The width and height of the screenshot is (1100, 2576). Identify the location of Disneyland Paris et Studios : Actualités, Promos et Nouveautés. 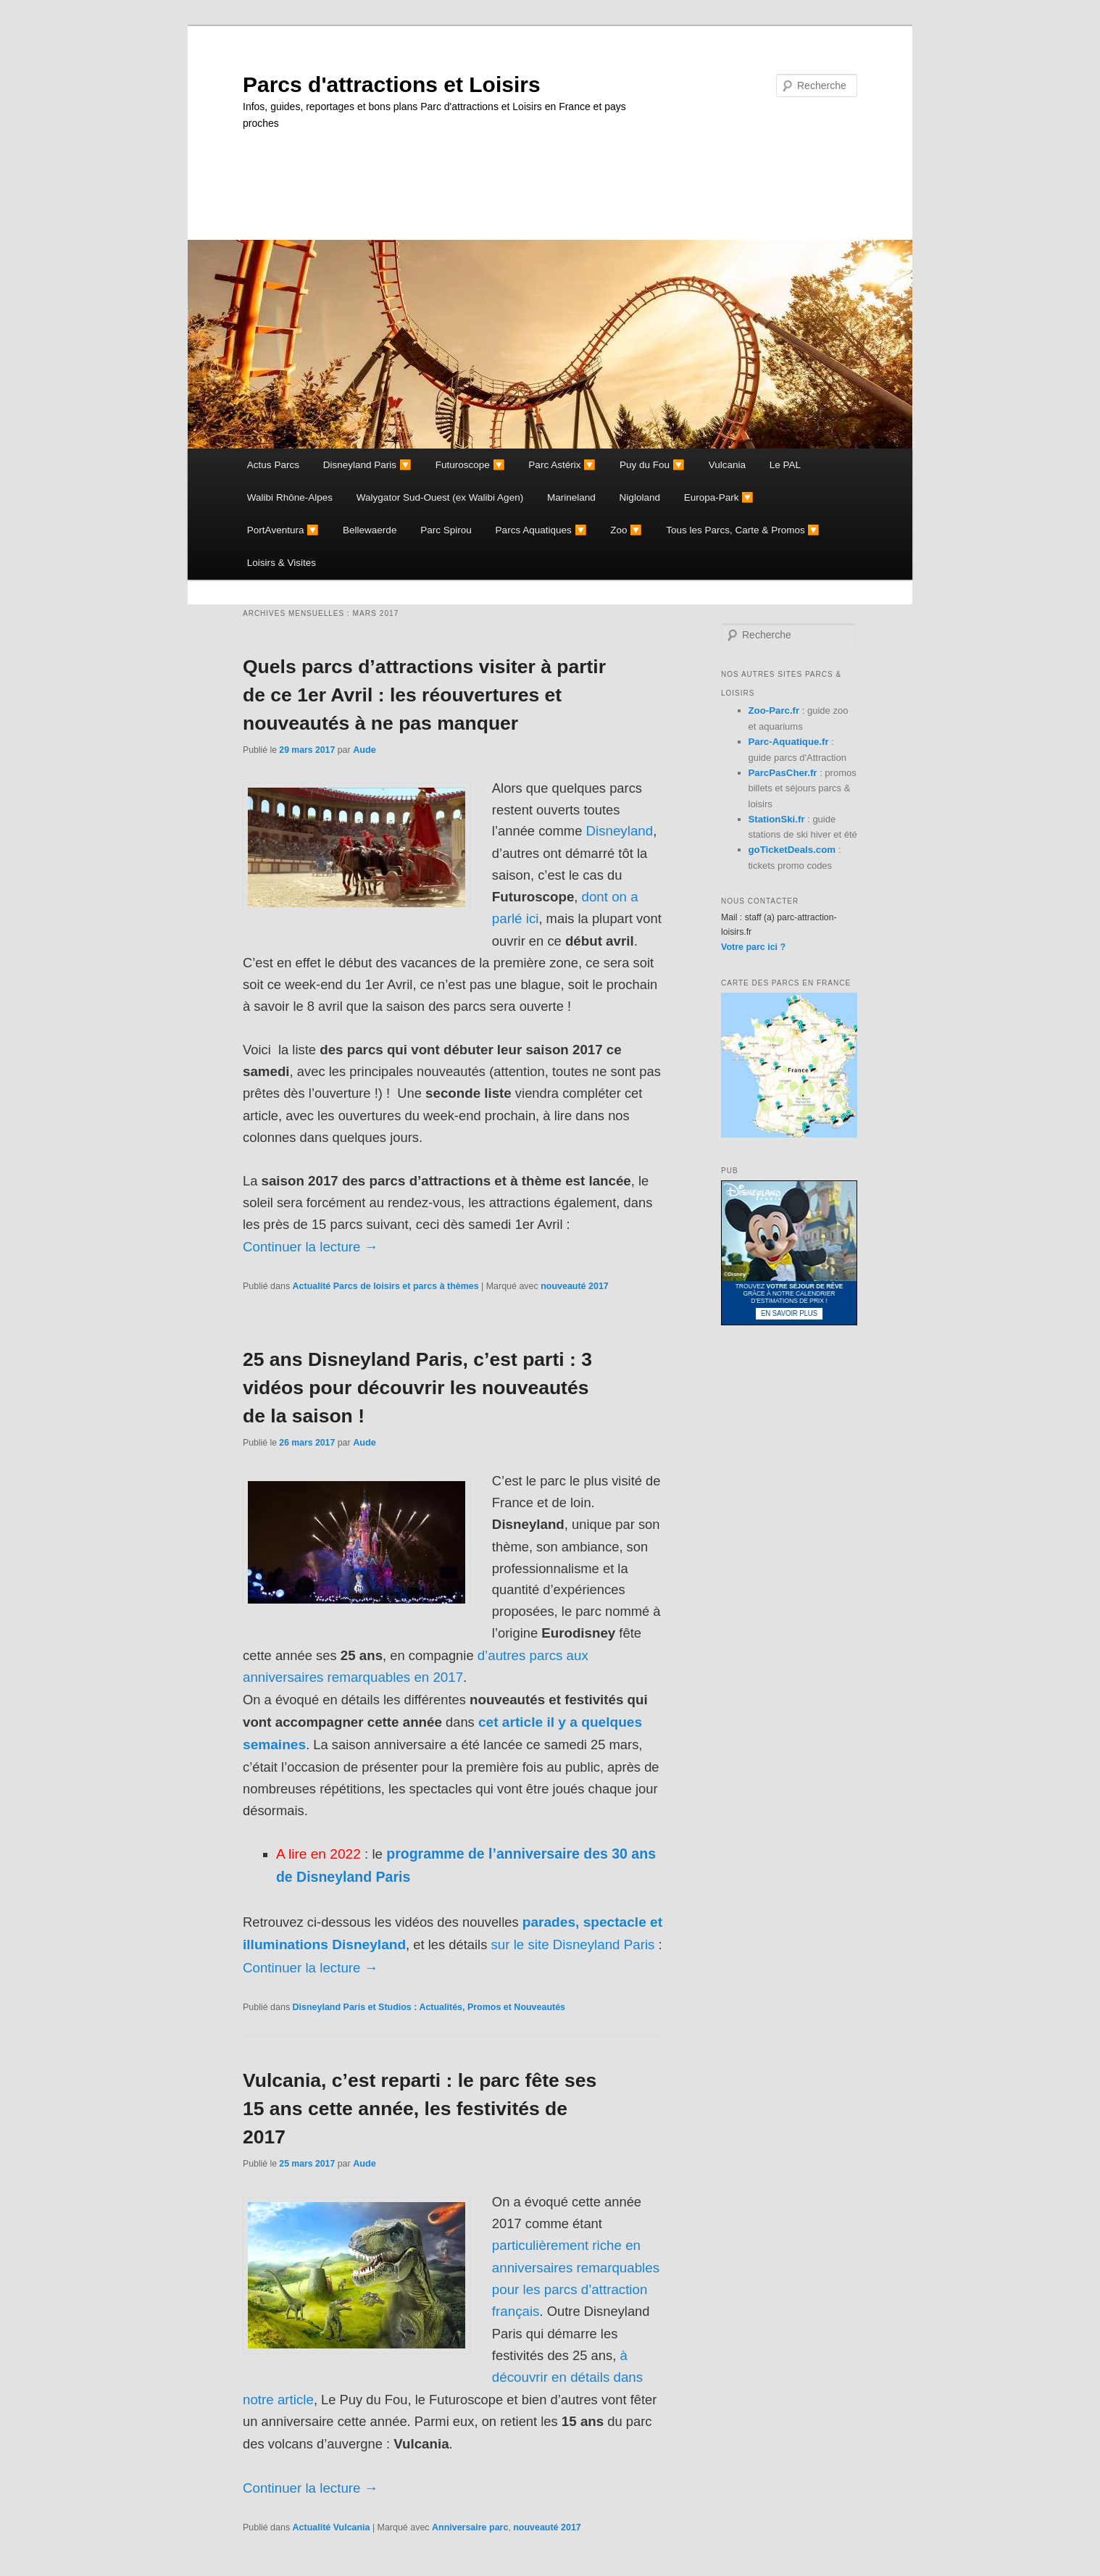
(429, 2007).